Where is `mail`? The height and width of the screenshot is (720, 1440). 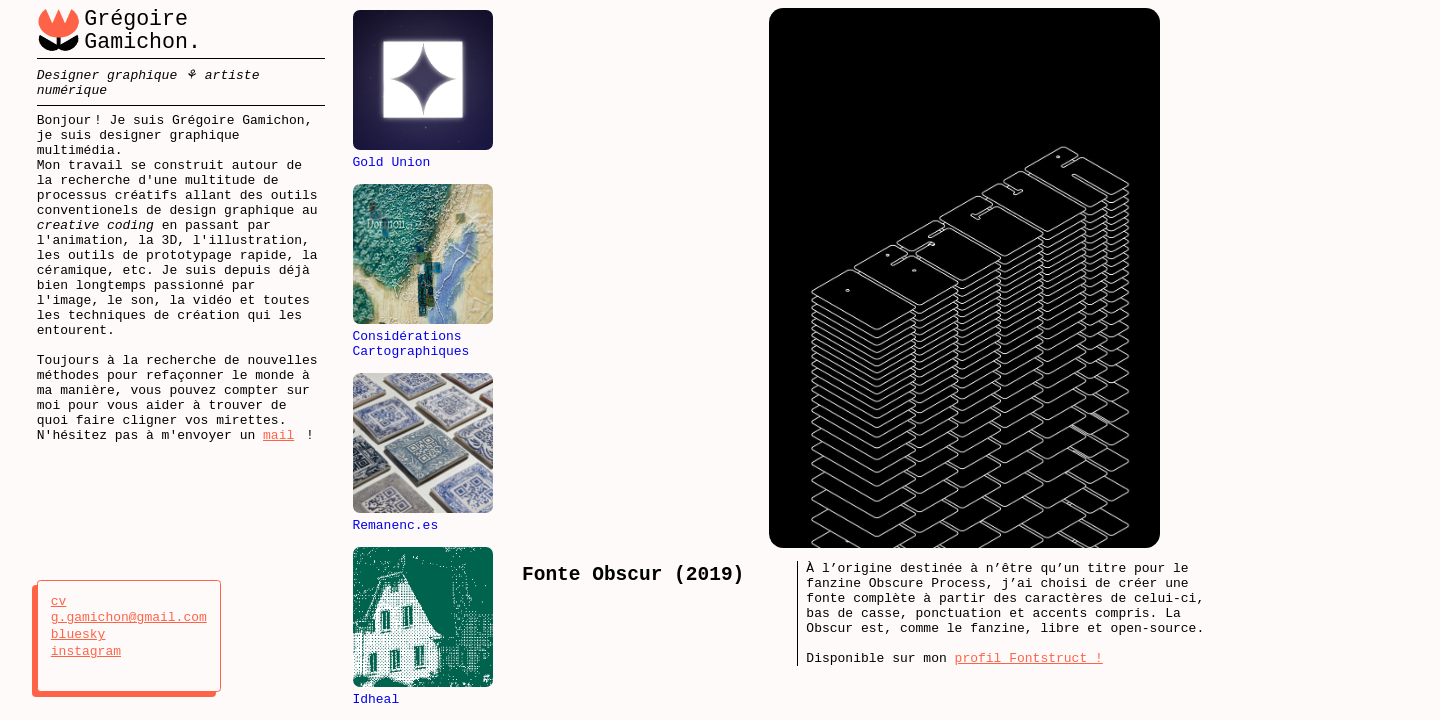 mail is located at coordinates (278, 505).